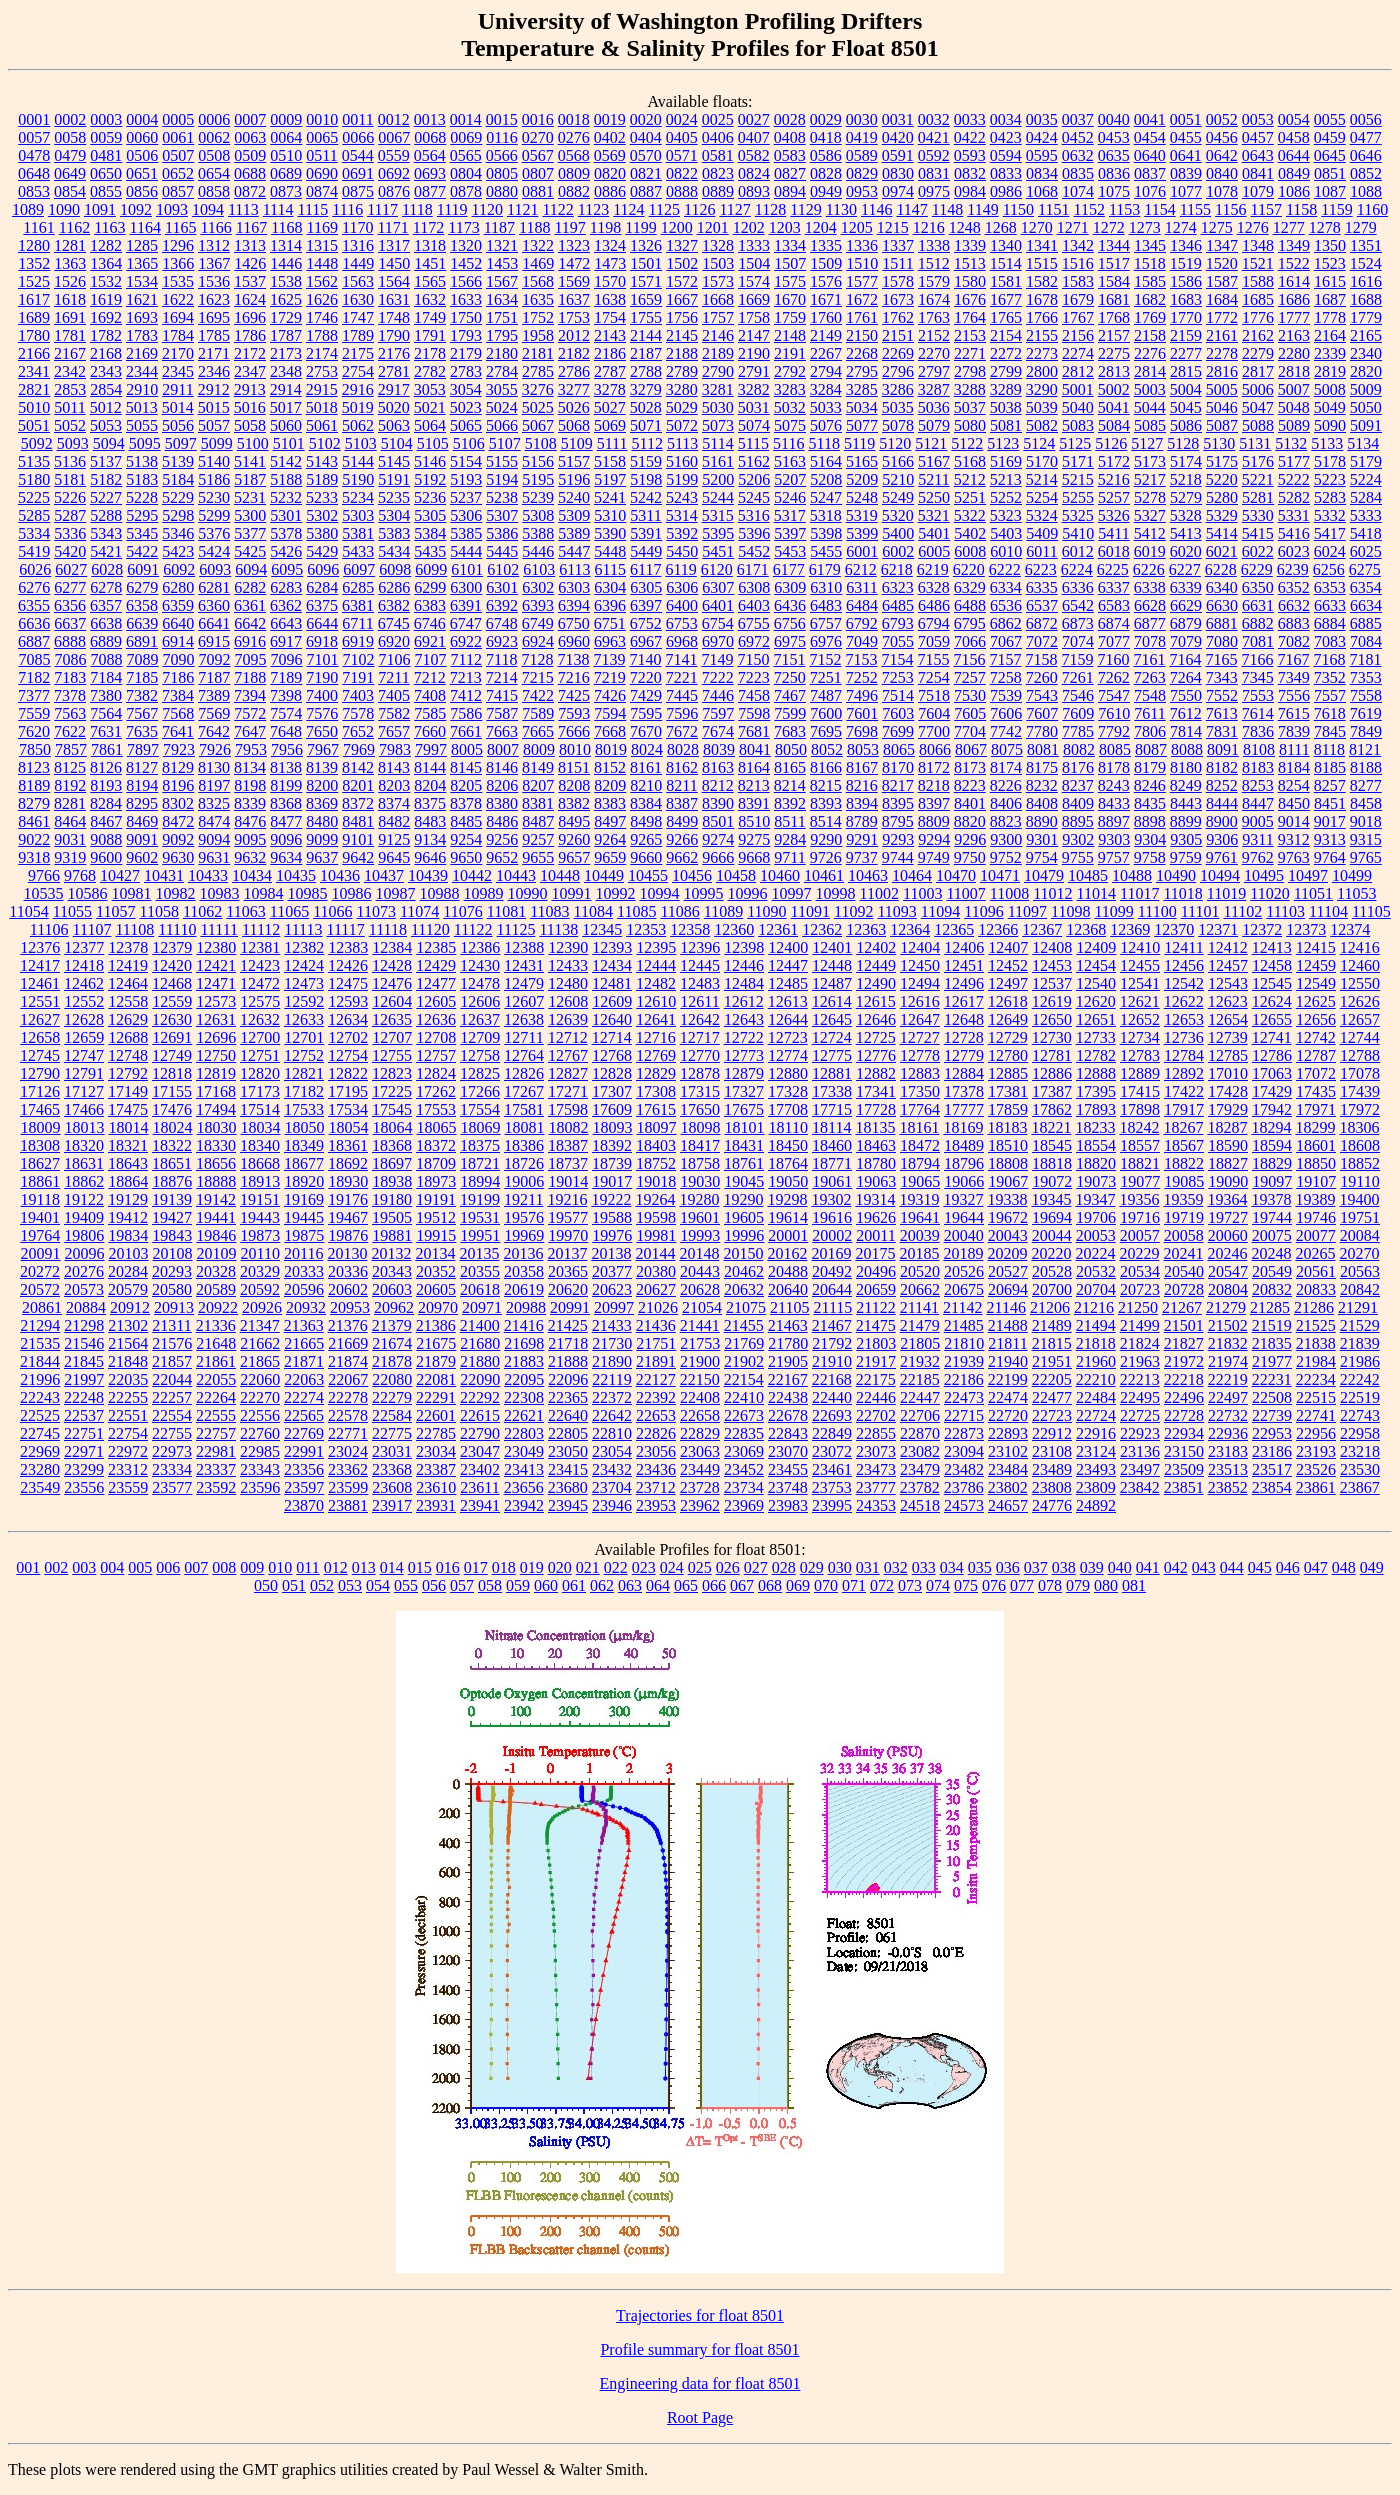 The image size is (1400, 2495). Describe the element at coordinates (753, 569) in the screenshot. I see `6171` at that location.